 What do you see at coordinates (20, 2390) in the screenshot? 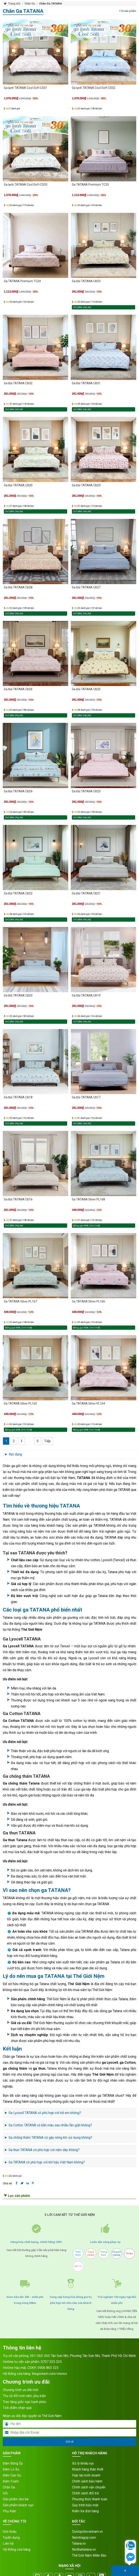
I see `Chương trình ưu đãi mới` at bounding box center [20, 2390].